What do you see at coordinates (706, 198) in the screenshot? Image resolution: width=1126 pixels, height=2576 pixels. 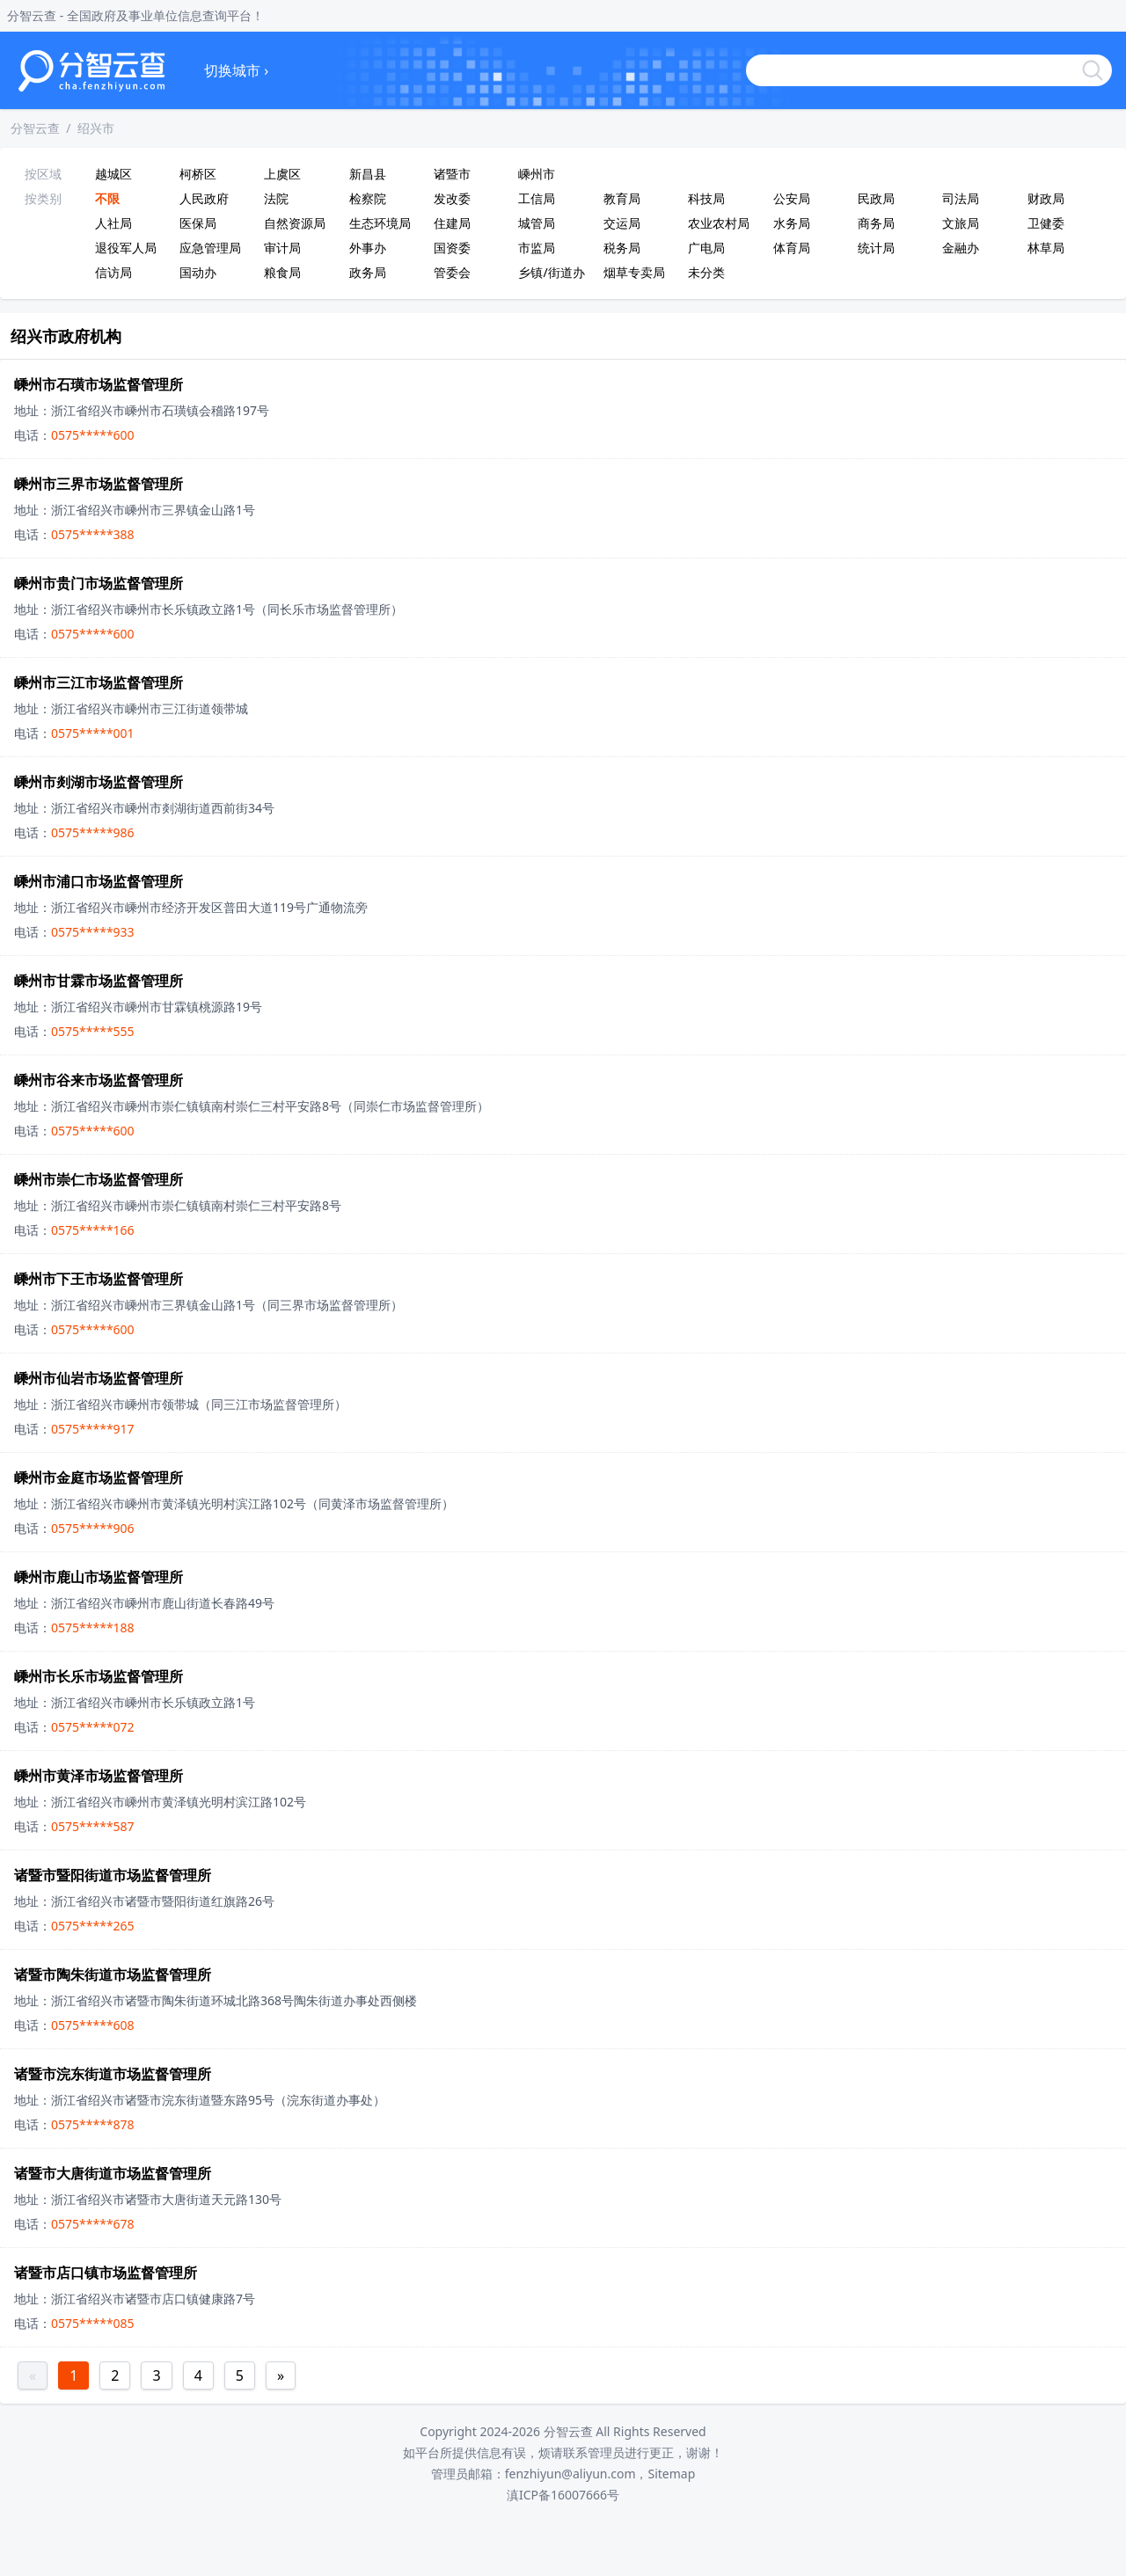 I see `科技局` at bounding box center [706, 198].